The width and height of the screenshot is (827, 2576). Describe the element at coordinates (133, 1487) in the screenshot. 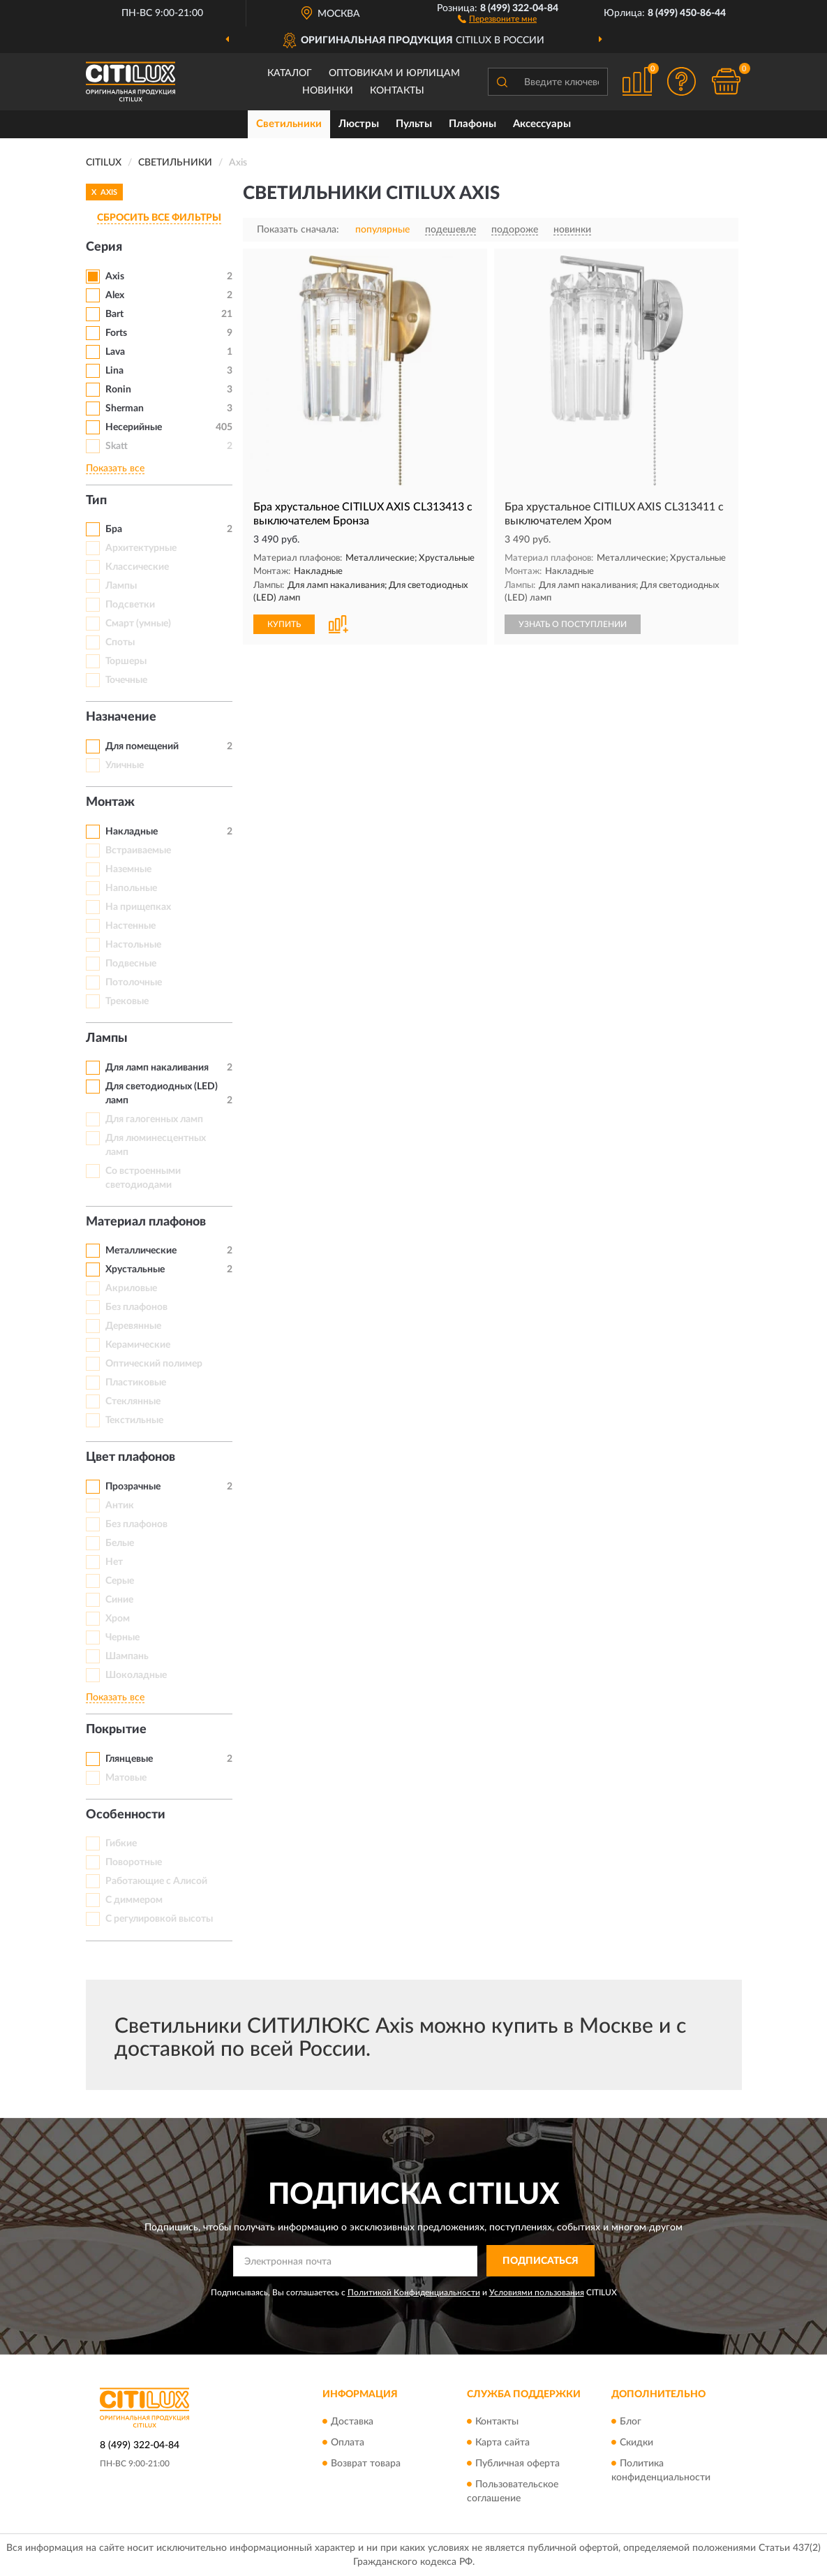

I see `Прозрачные` at that location.